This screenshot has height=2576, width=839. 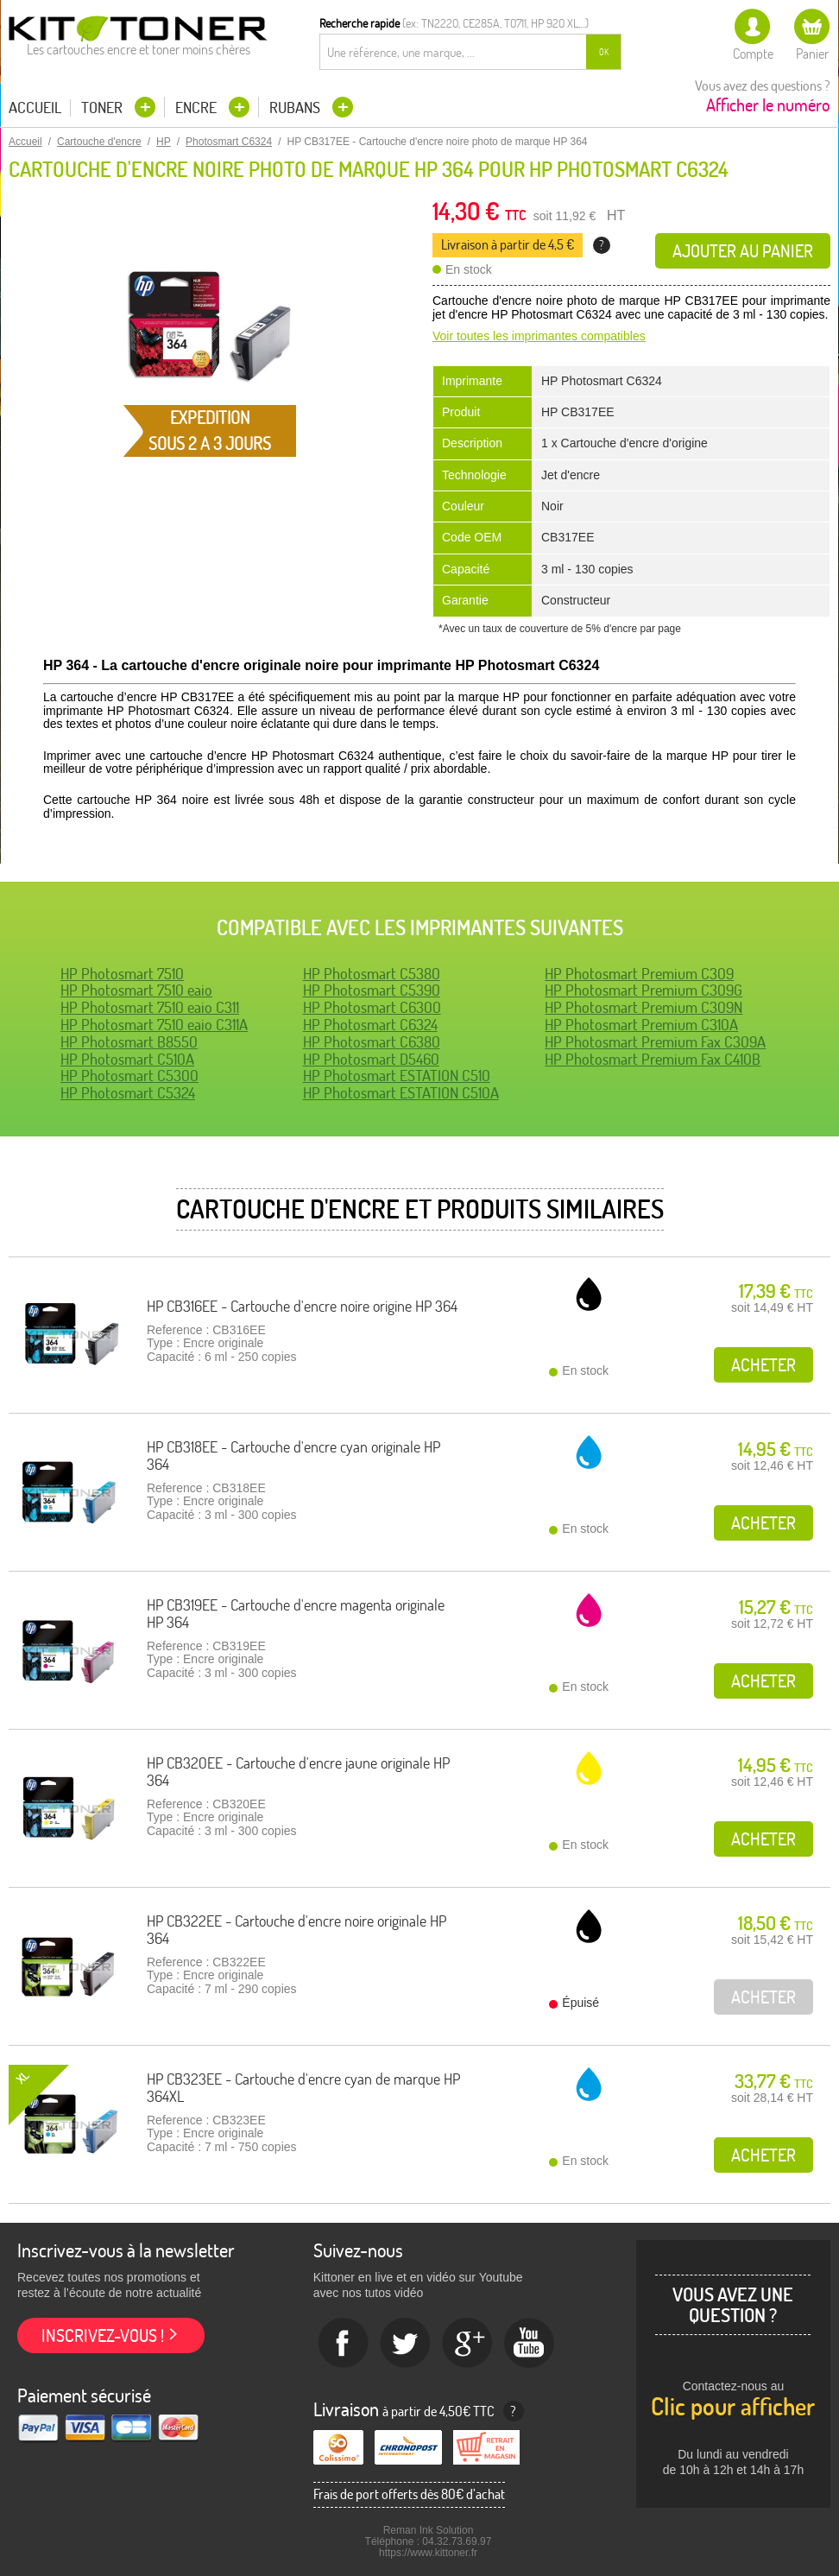 I want to click on HP Photosmart C5380, so click(x=371, y=974).